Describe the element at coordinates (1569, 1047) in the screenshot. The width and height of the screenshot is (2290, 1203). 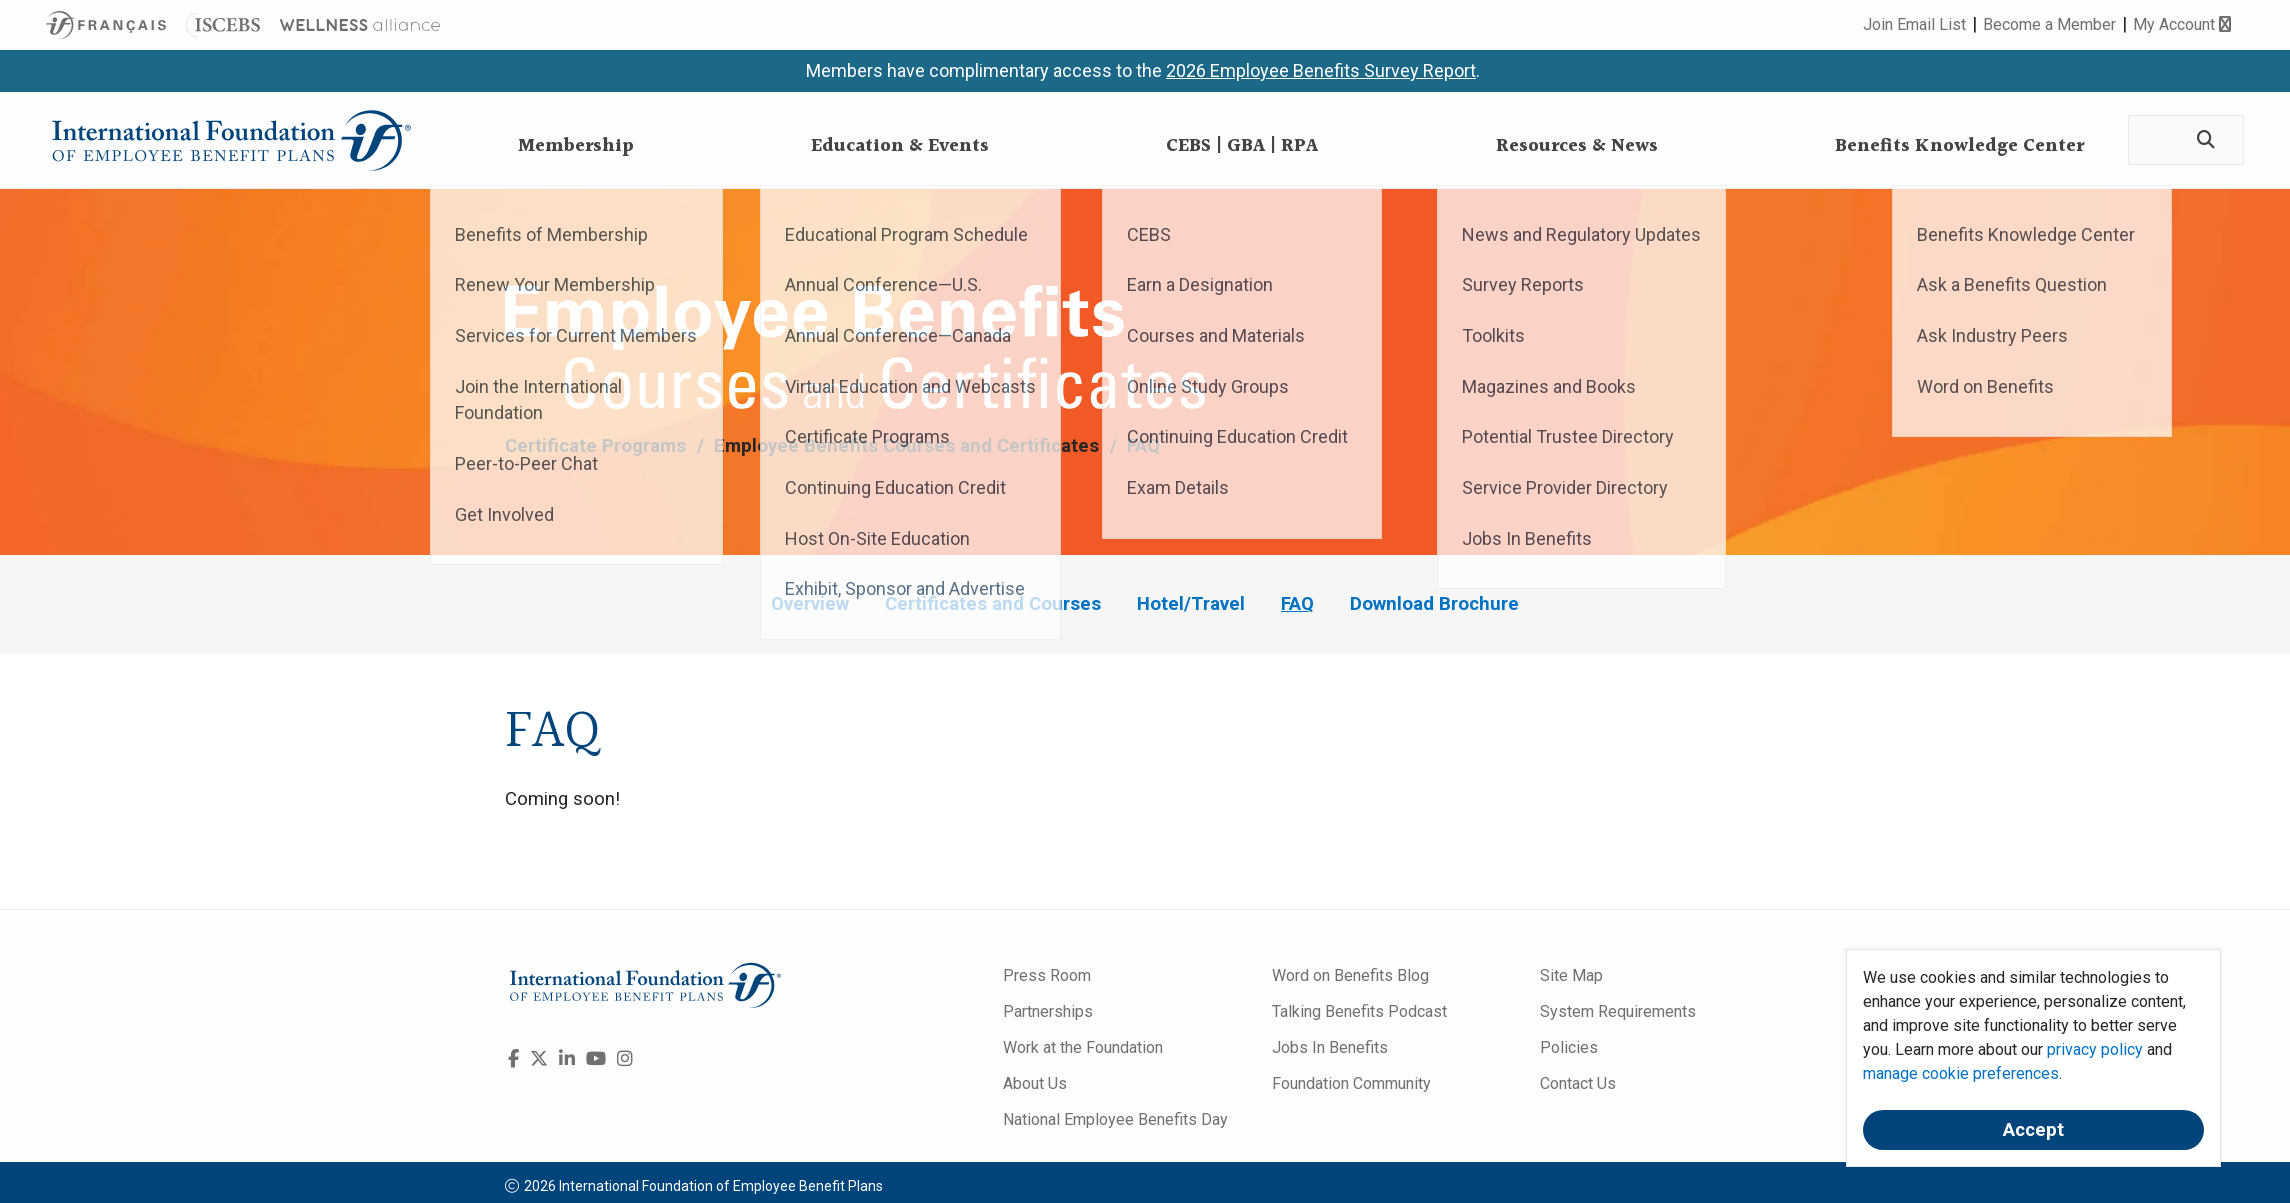
I see `Policies` at that location.